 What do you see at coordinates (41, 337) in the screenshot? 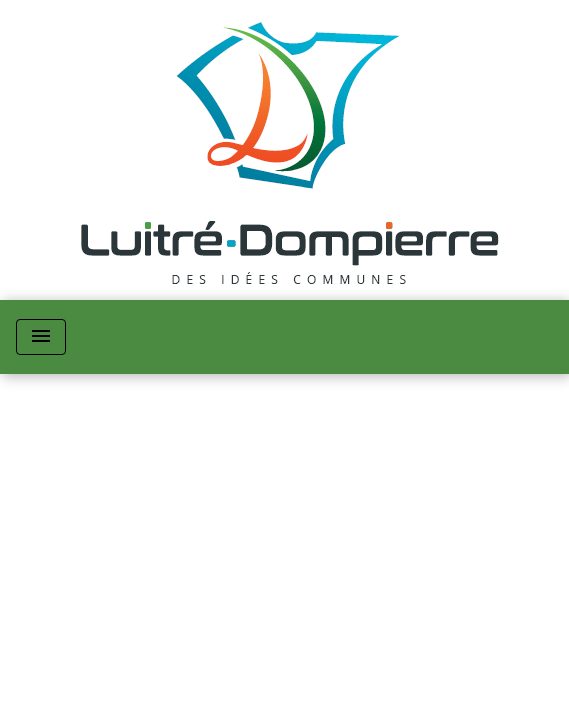
I see `[Toggle navigation]` at bounding box center [41, 337].